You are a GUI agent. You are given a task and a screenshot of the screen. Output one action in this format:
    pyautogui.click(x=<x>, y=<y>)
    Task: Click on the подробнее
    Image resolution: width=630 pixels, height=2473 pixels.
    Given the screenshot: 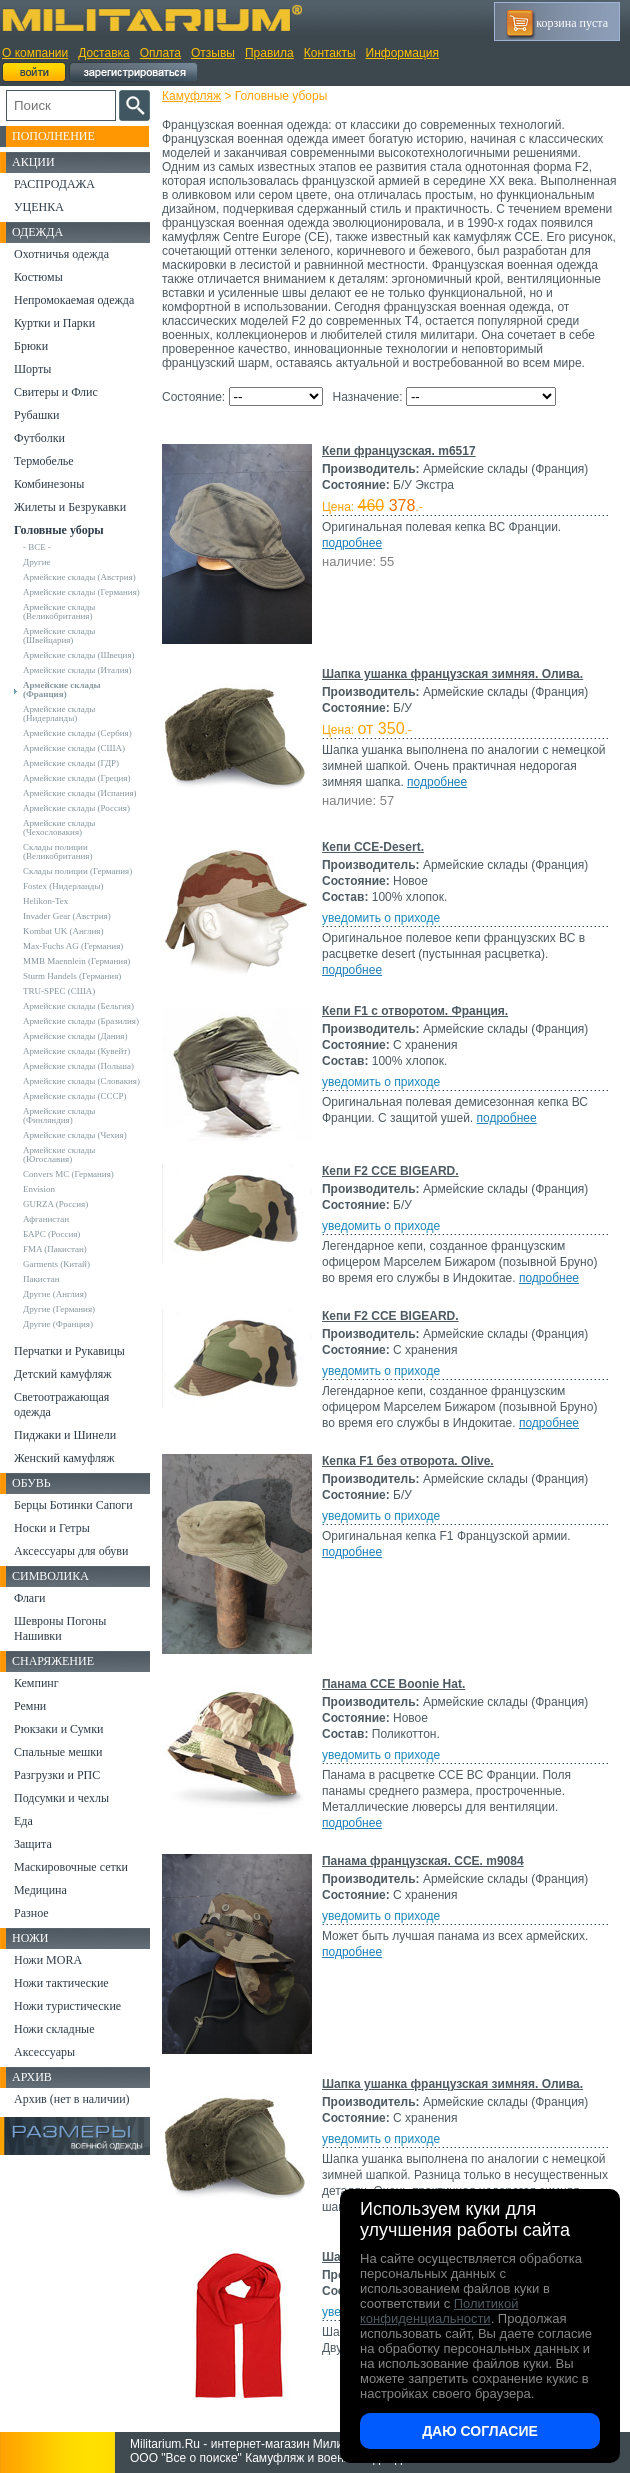 What is the action you would take?
    pyautogui.click(x=352, y=543)
    